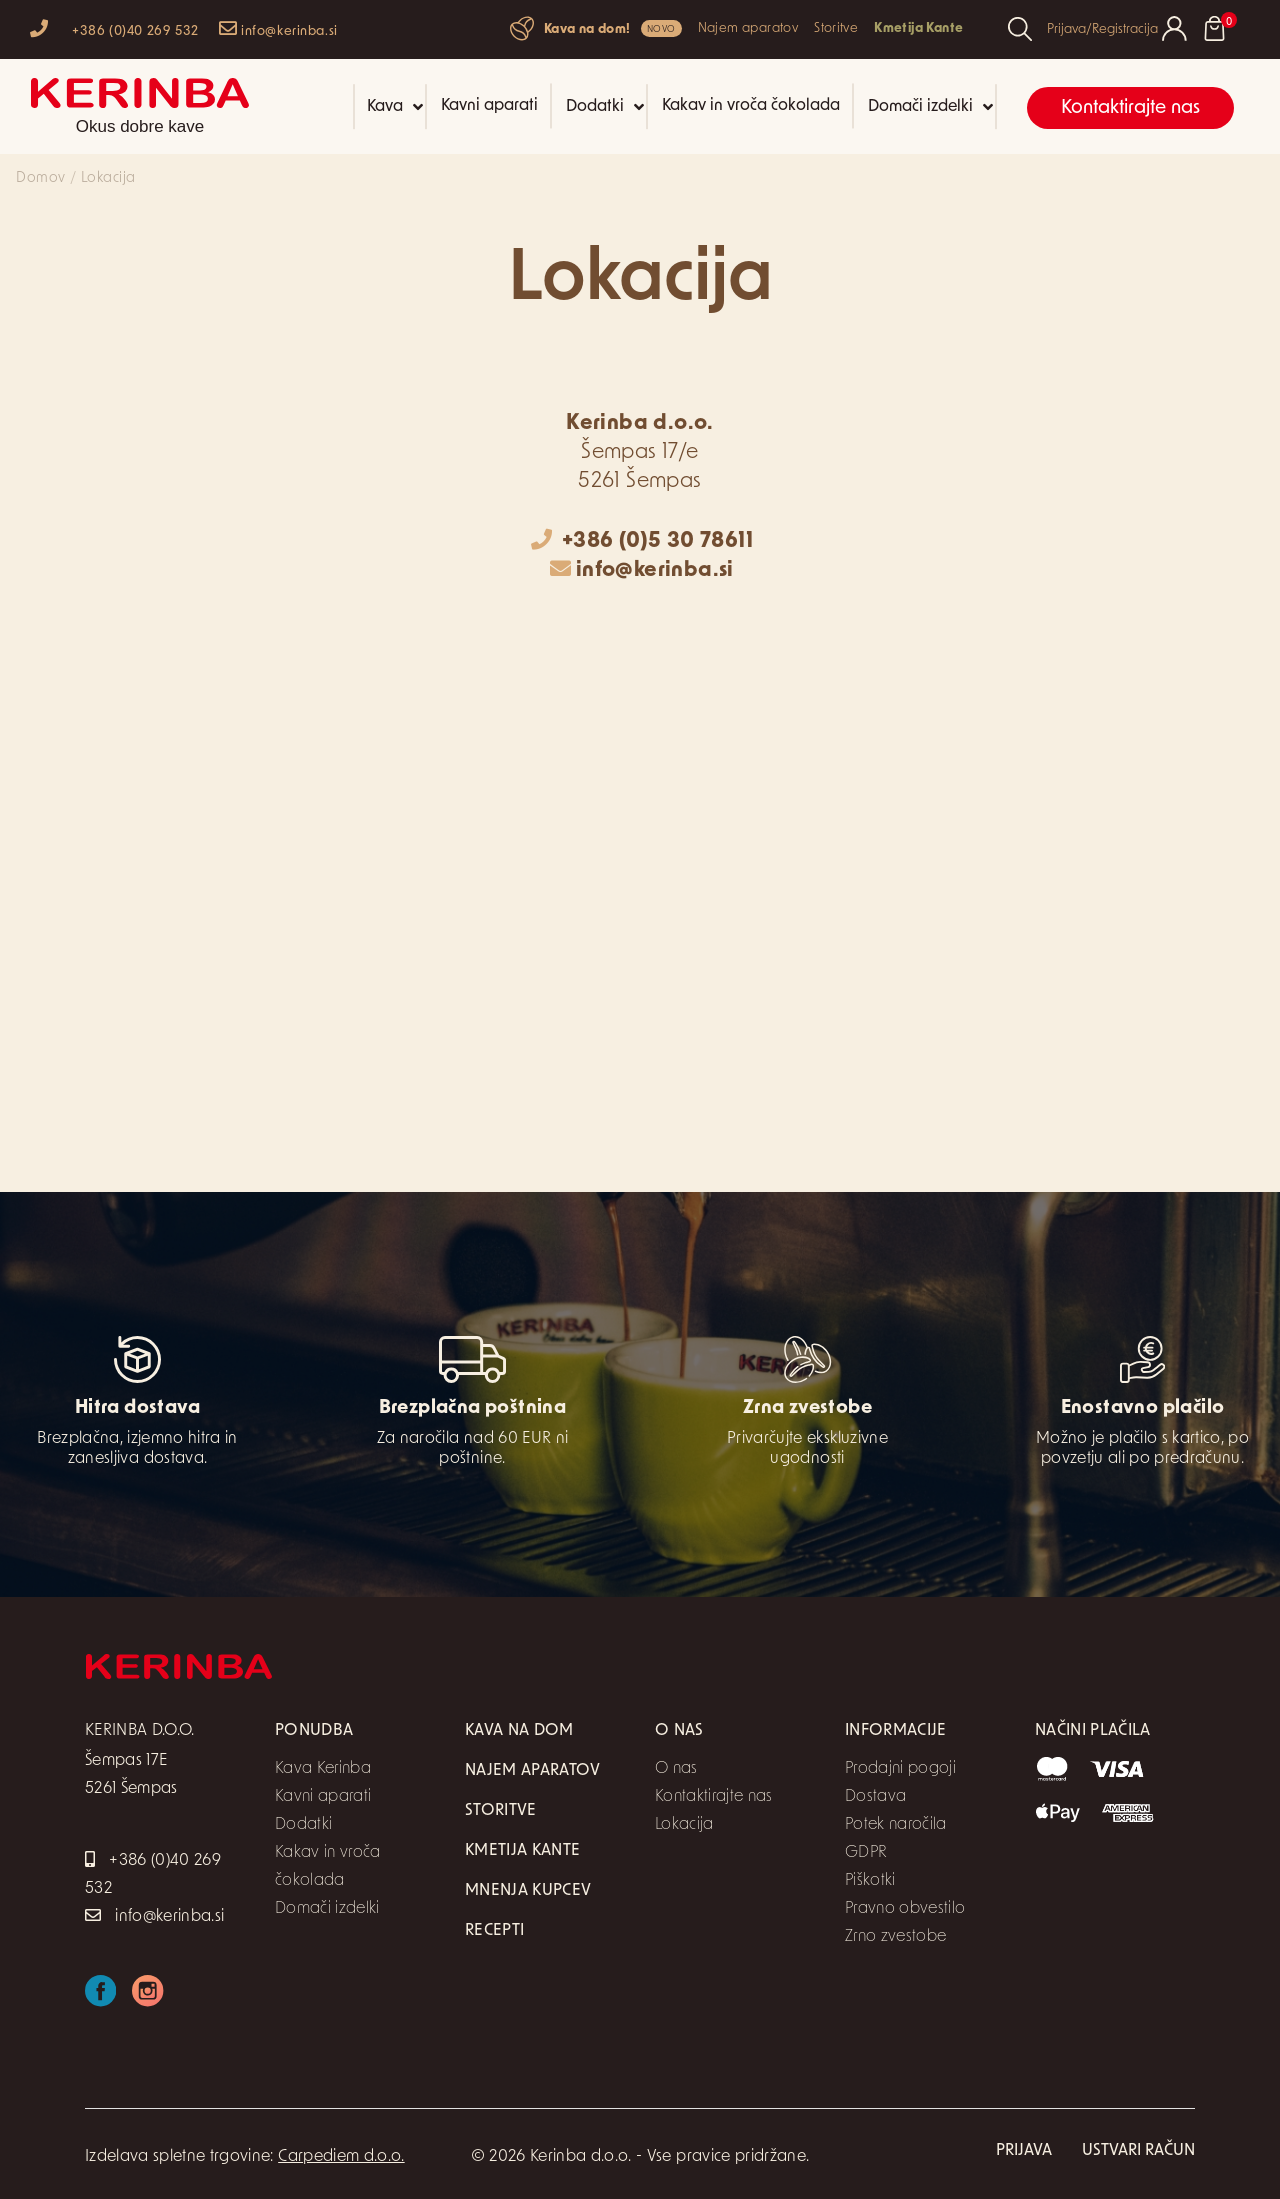  Describe the element at coordinates (836, 28) in the screenshot. I see `Storitve` at that location.